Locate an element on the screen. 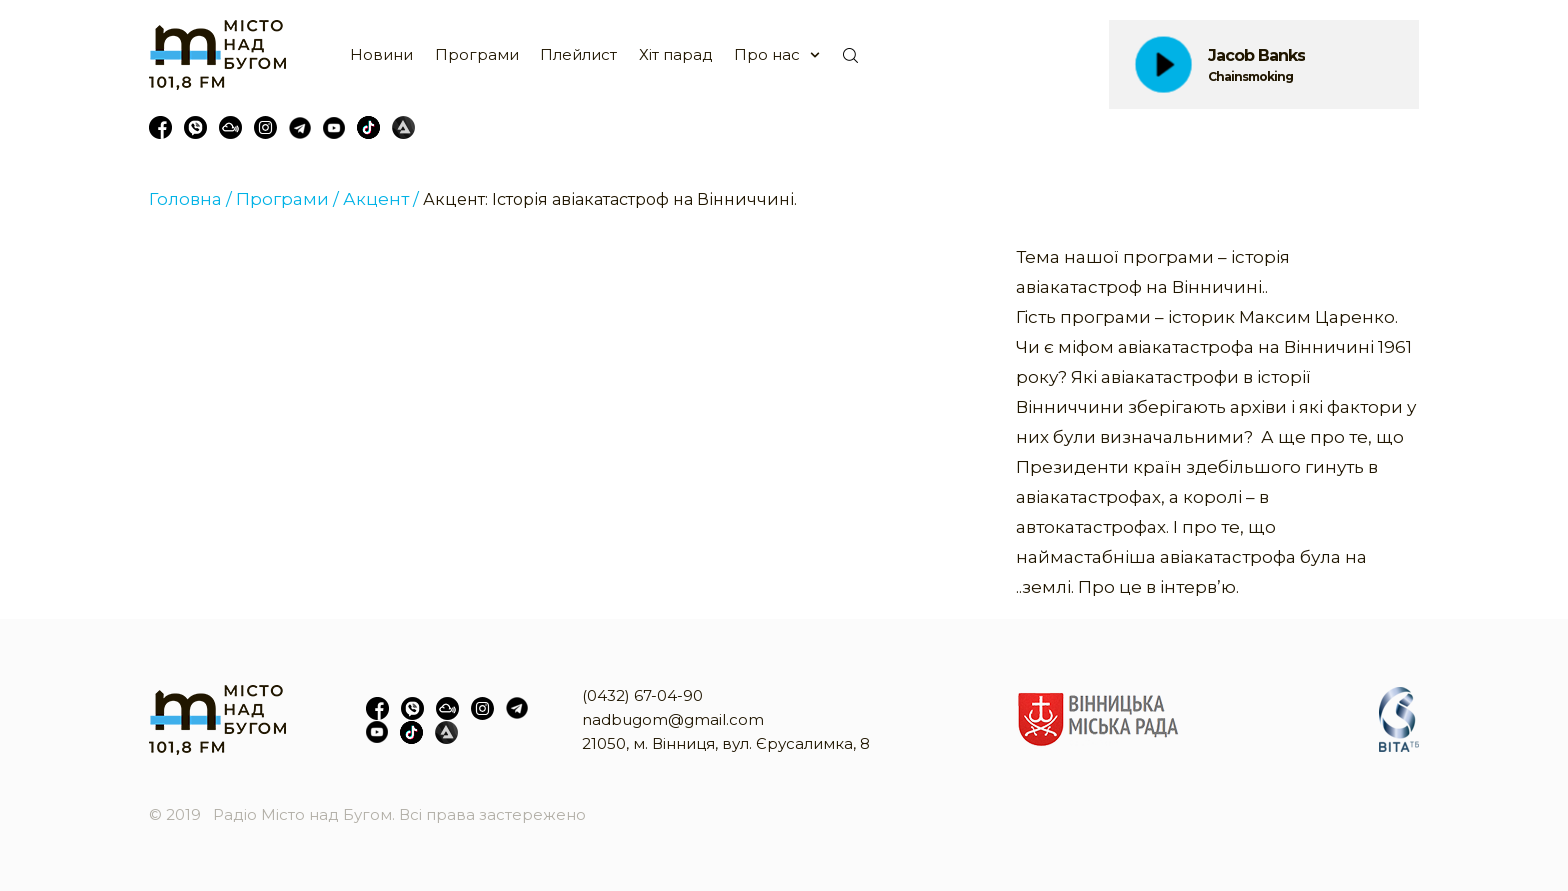  Програми is located at coordinates (477, 54).